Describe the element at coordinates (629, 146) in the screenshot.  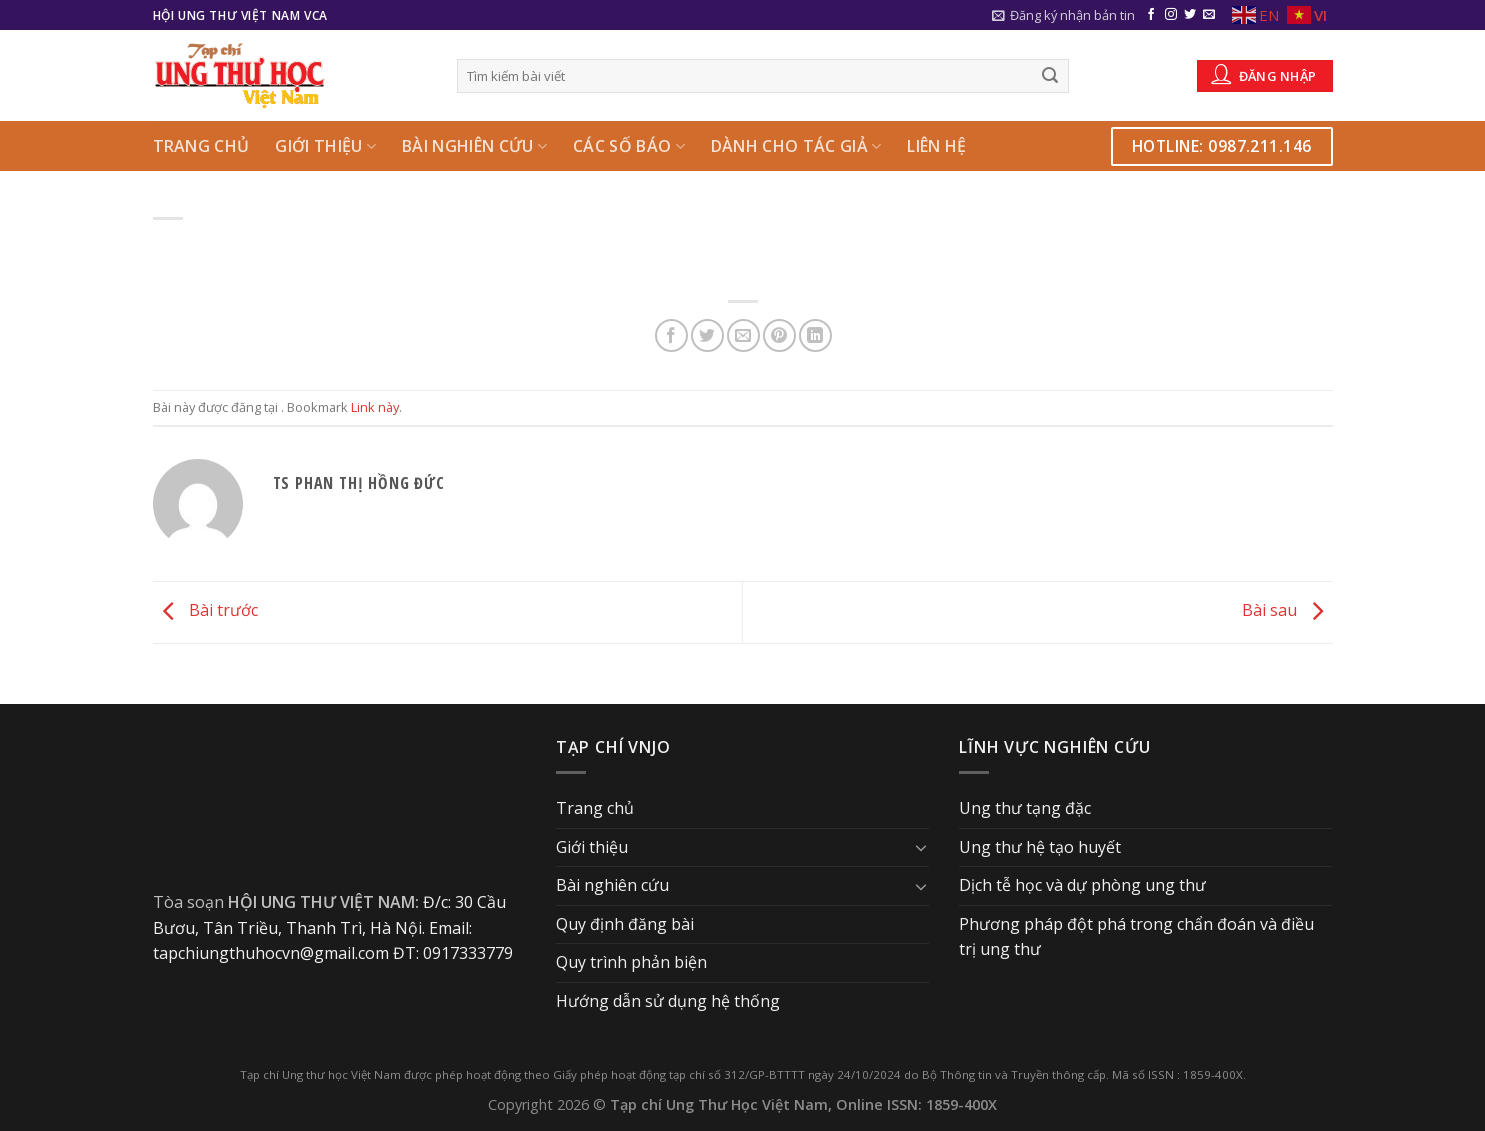
I see `Các số báo` at that location.